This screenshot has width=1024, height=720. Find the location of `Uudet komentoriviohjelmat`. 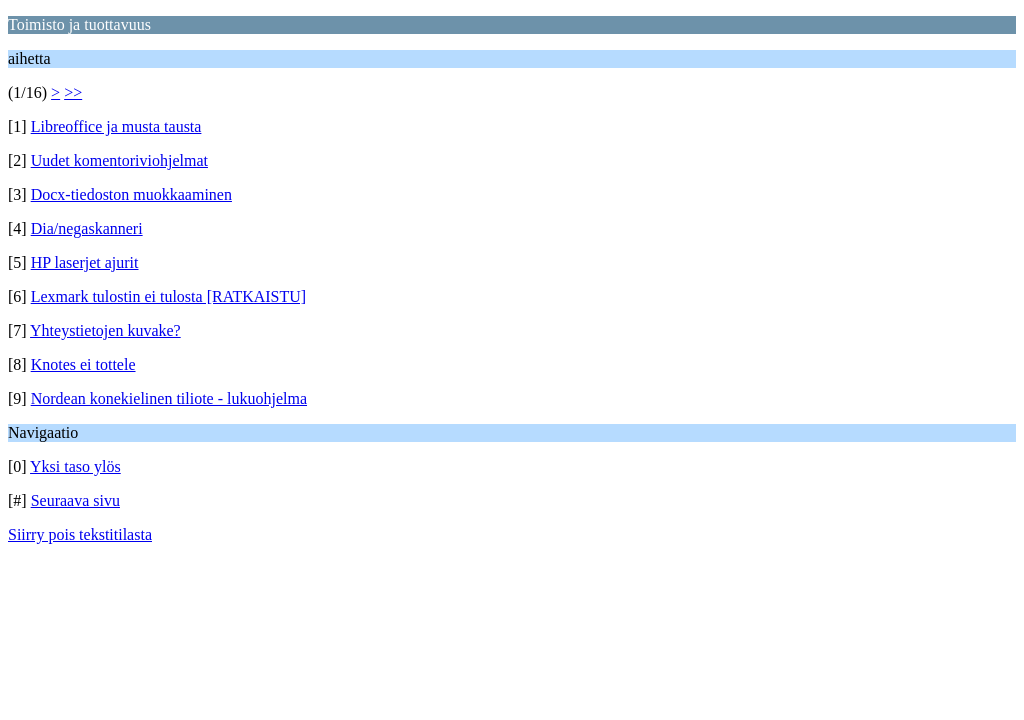

Uudet komentoriviohjelmat is located at coordinates (119, 160).